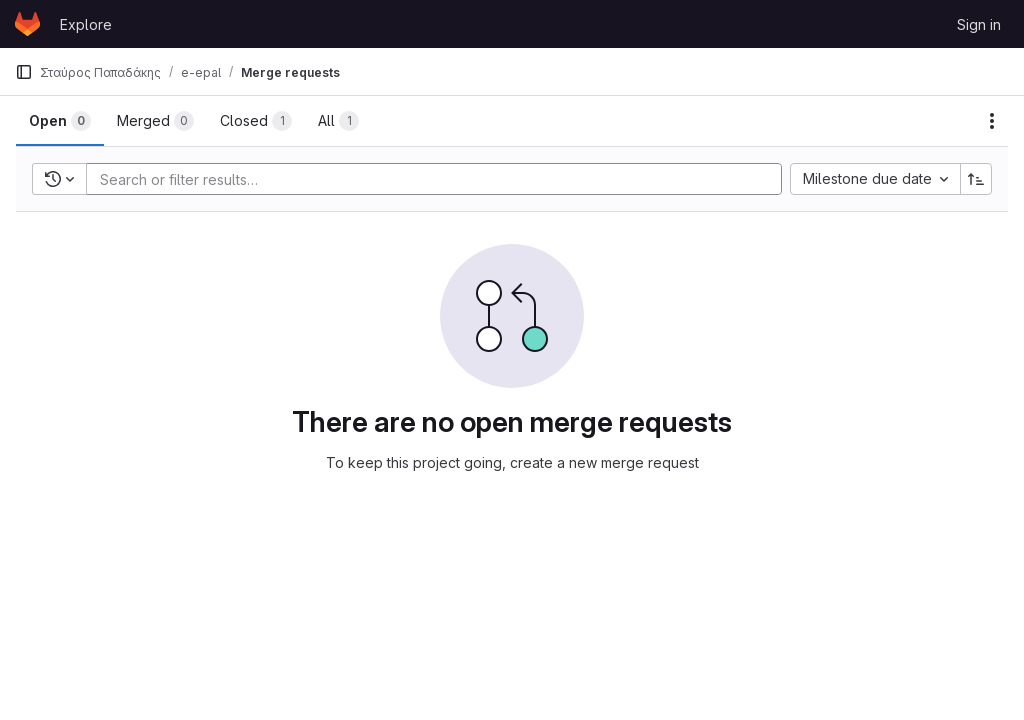 The image size is (1024, 720). Describe the element at coordinates (86, 24) in the screenshot. I see `Explore` at that location.